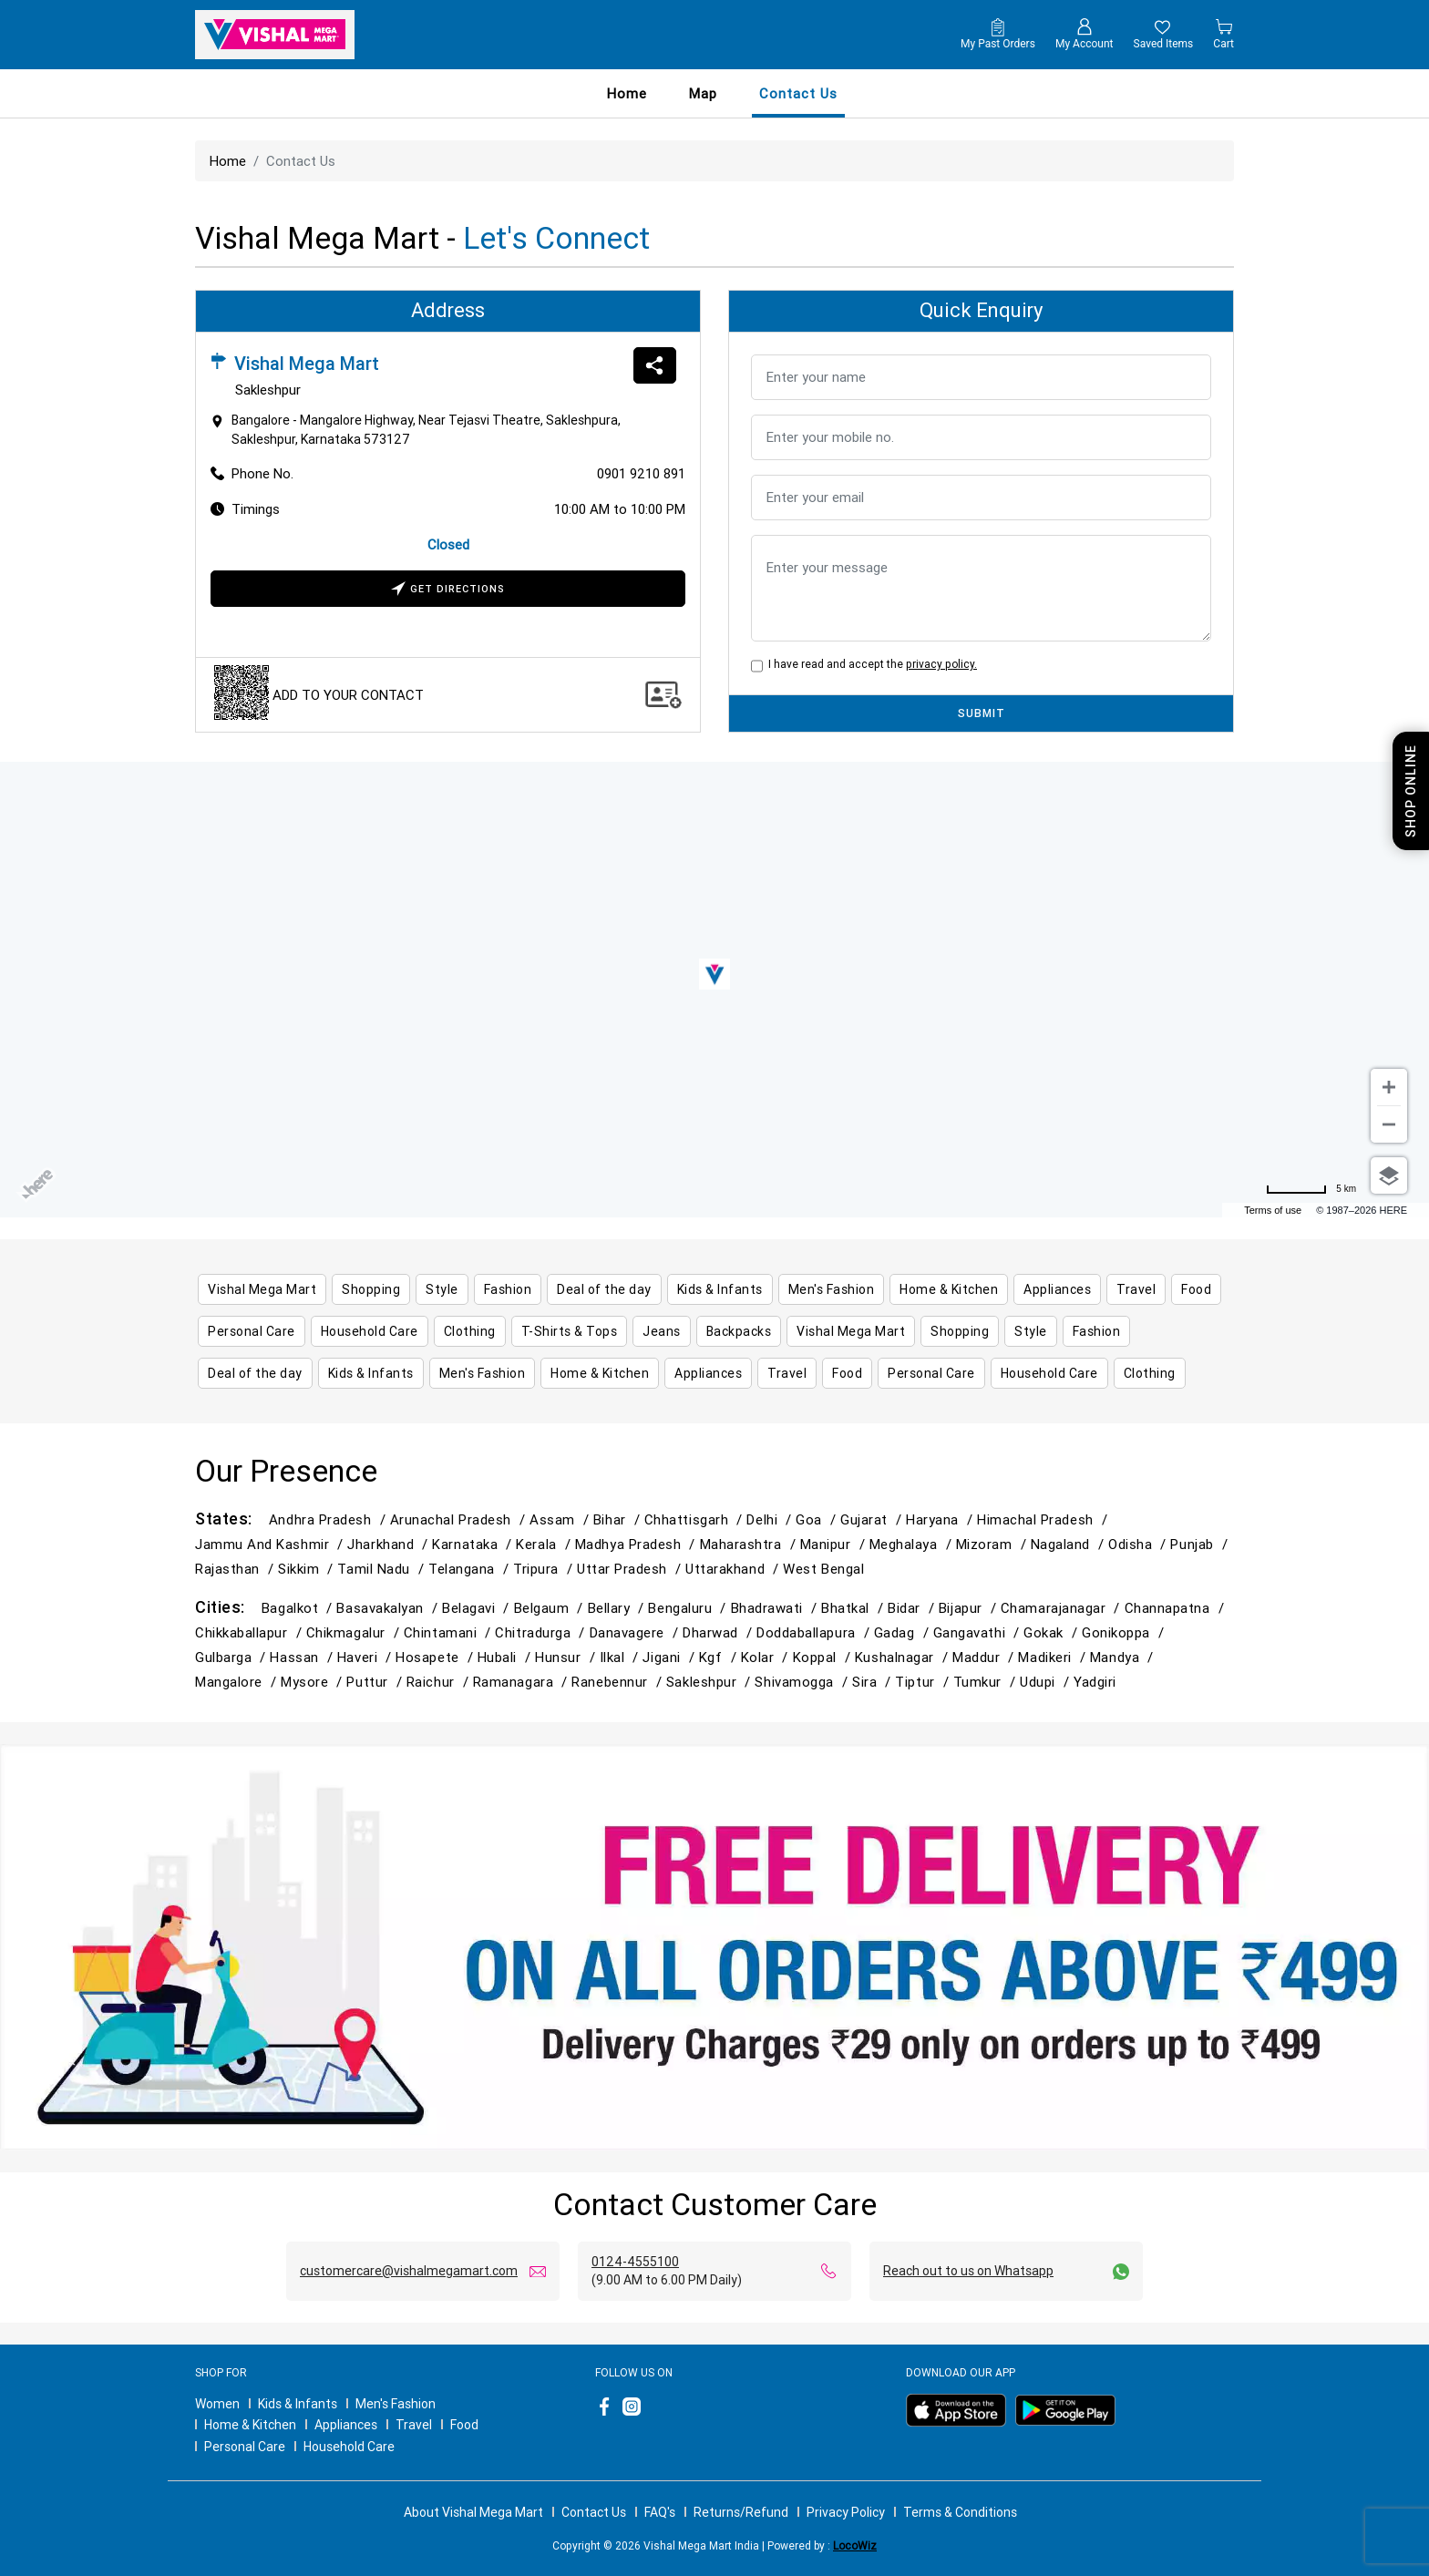 This screenshot has width=1429, height=2576. Describe the element at coordinates (719, 1632) in the screenshot. I see `Dharwad /` at that location.